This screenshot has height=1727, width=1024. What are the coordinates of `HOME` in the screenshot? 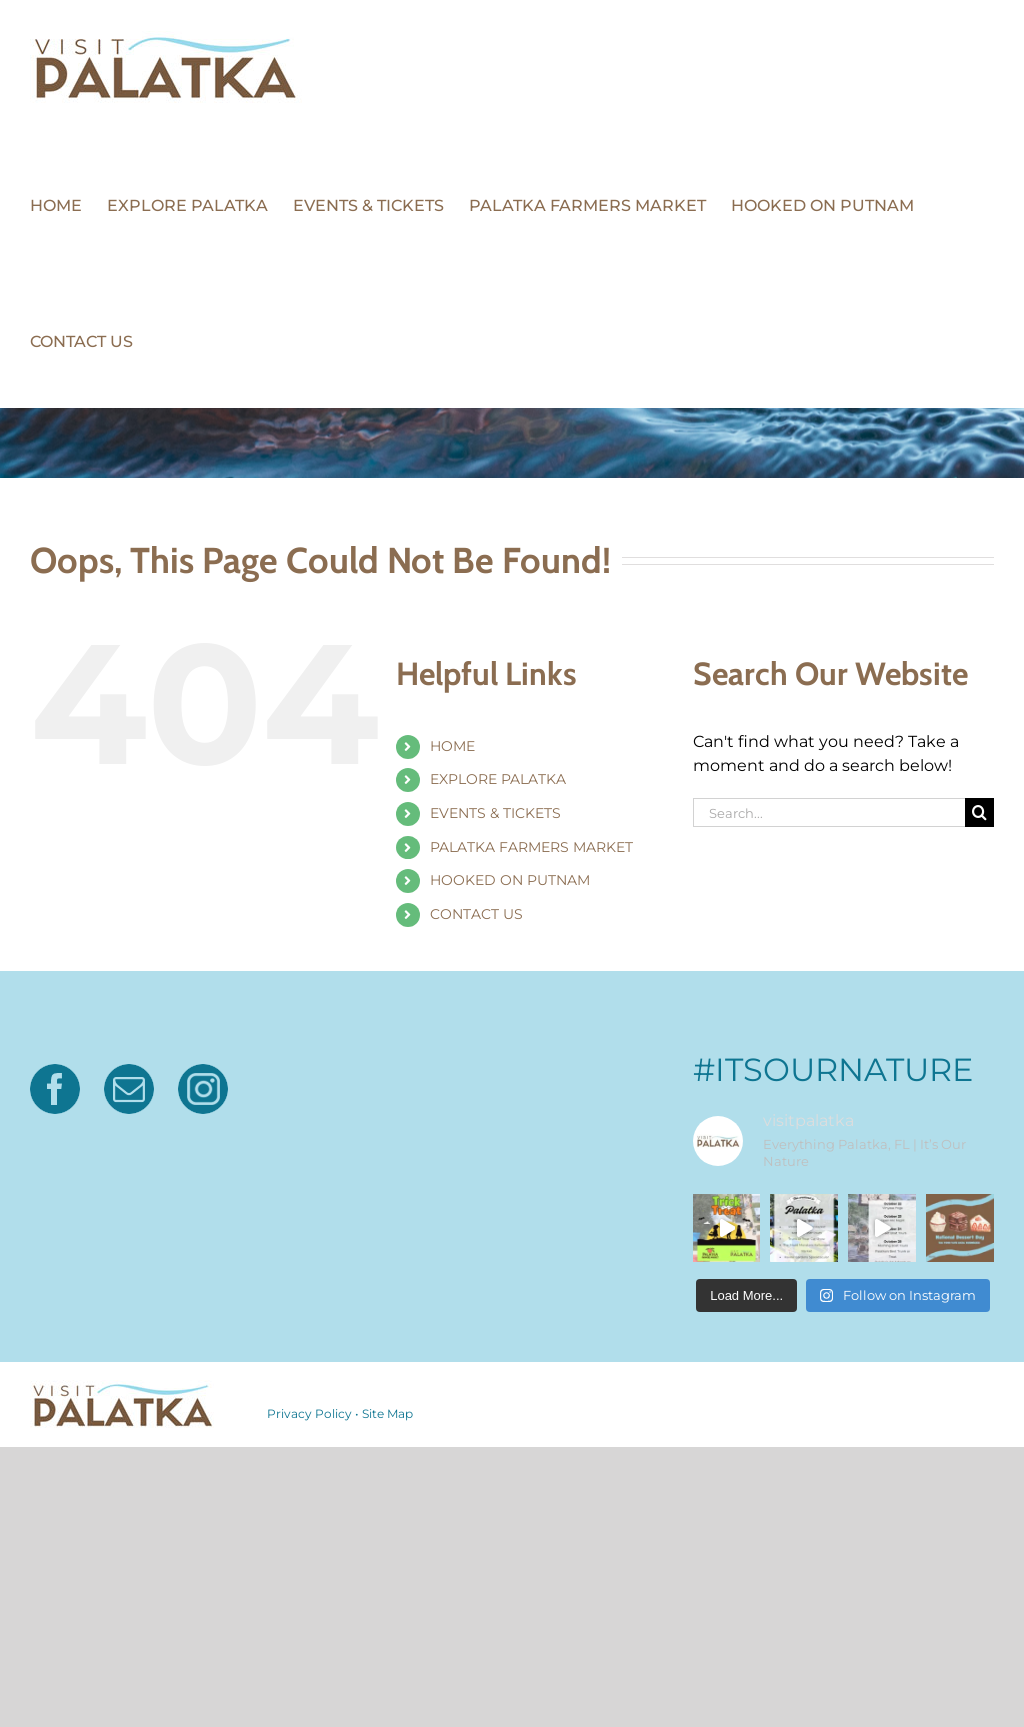 It's located at (452, 746).